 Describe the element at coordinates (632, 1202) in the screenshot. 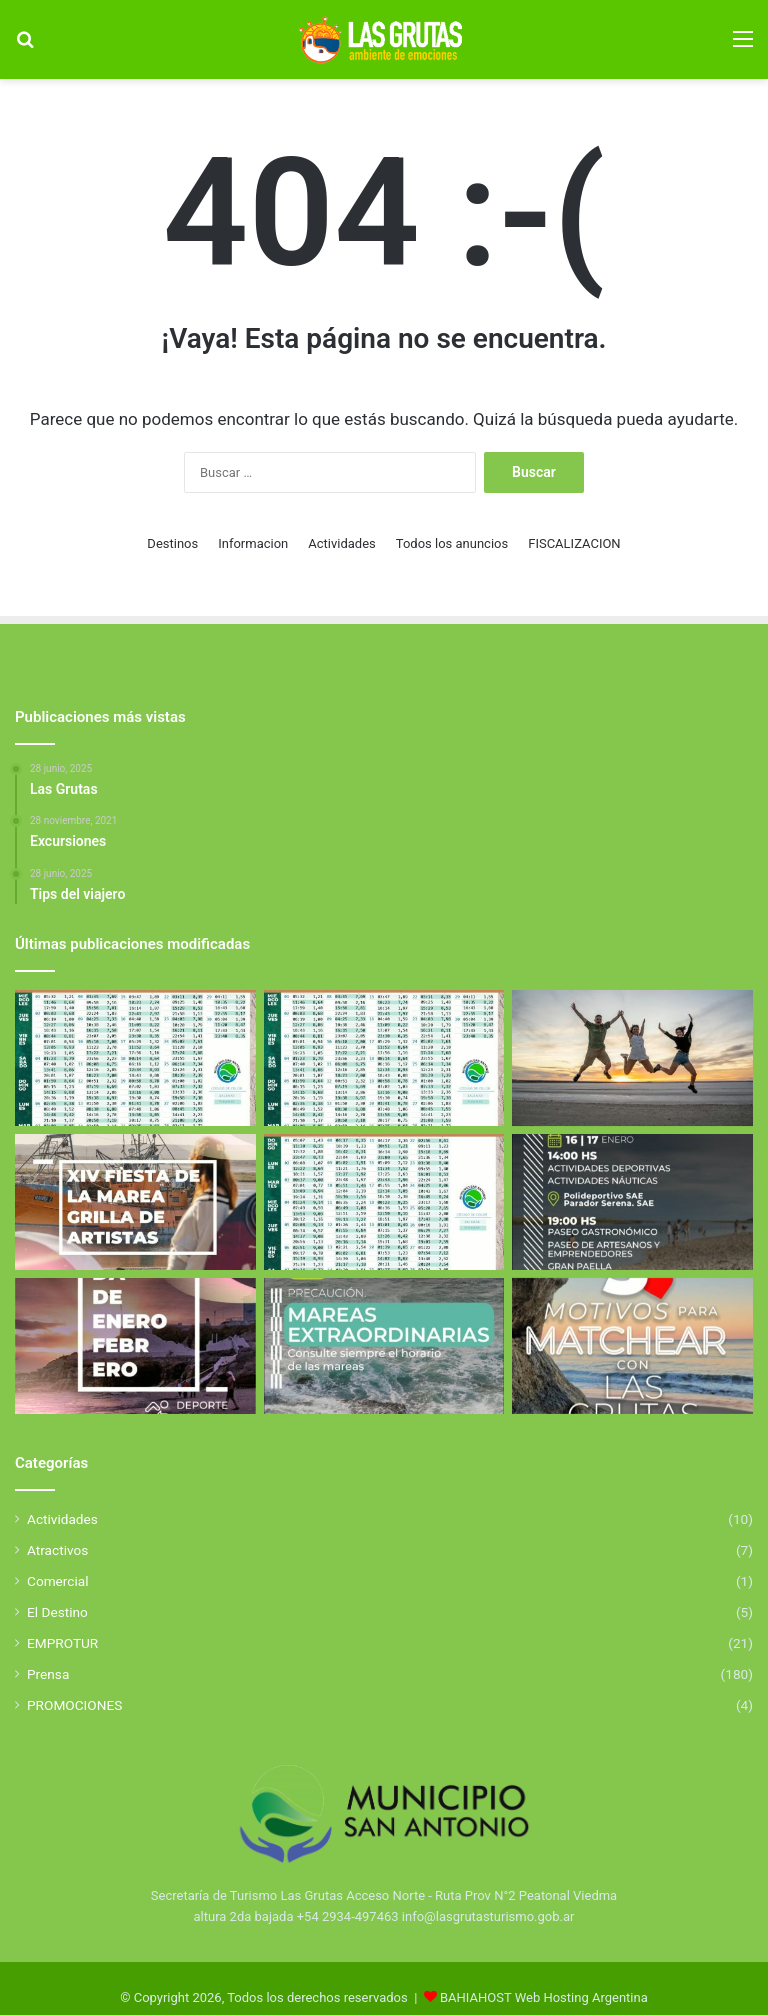

I see `[Aniverasario de San Antonio Este]` at that location.